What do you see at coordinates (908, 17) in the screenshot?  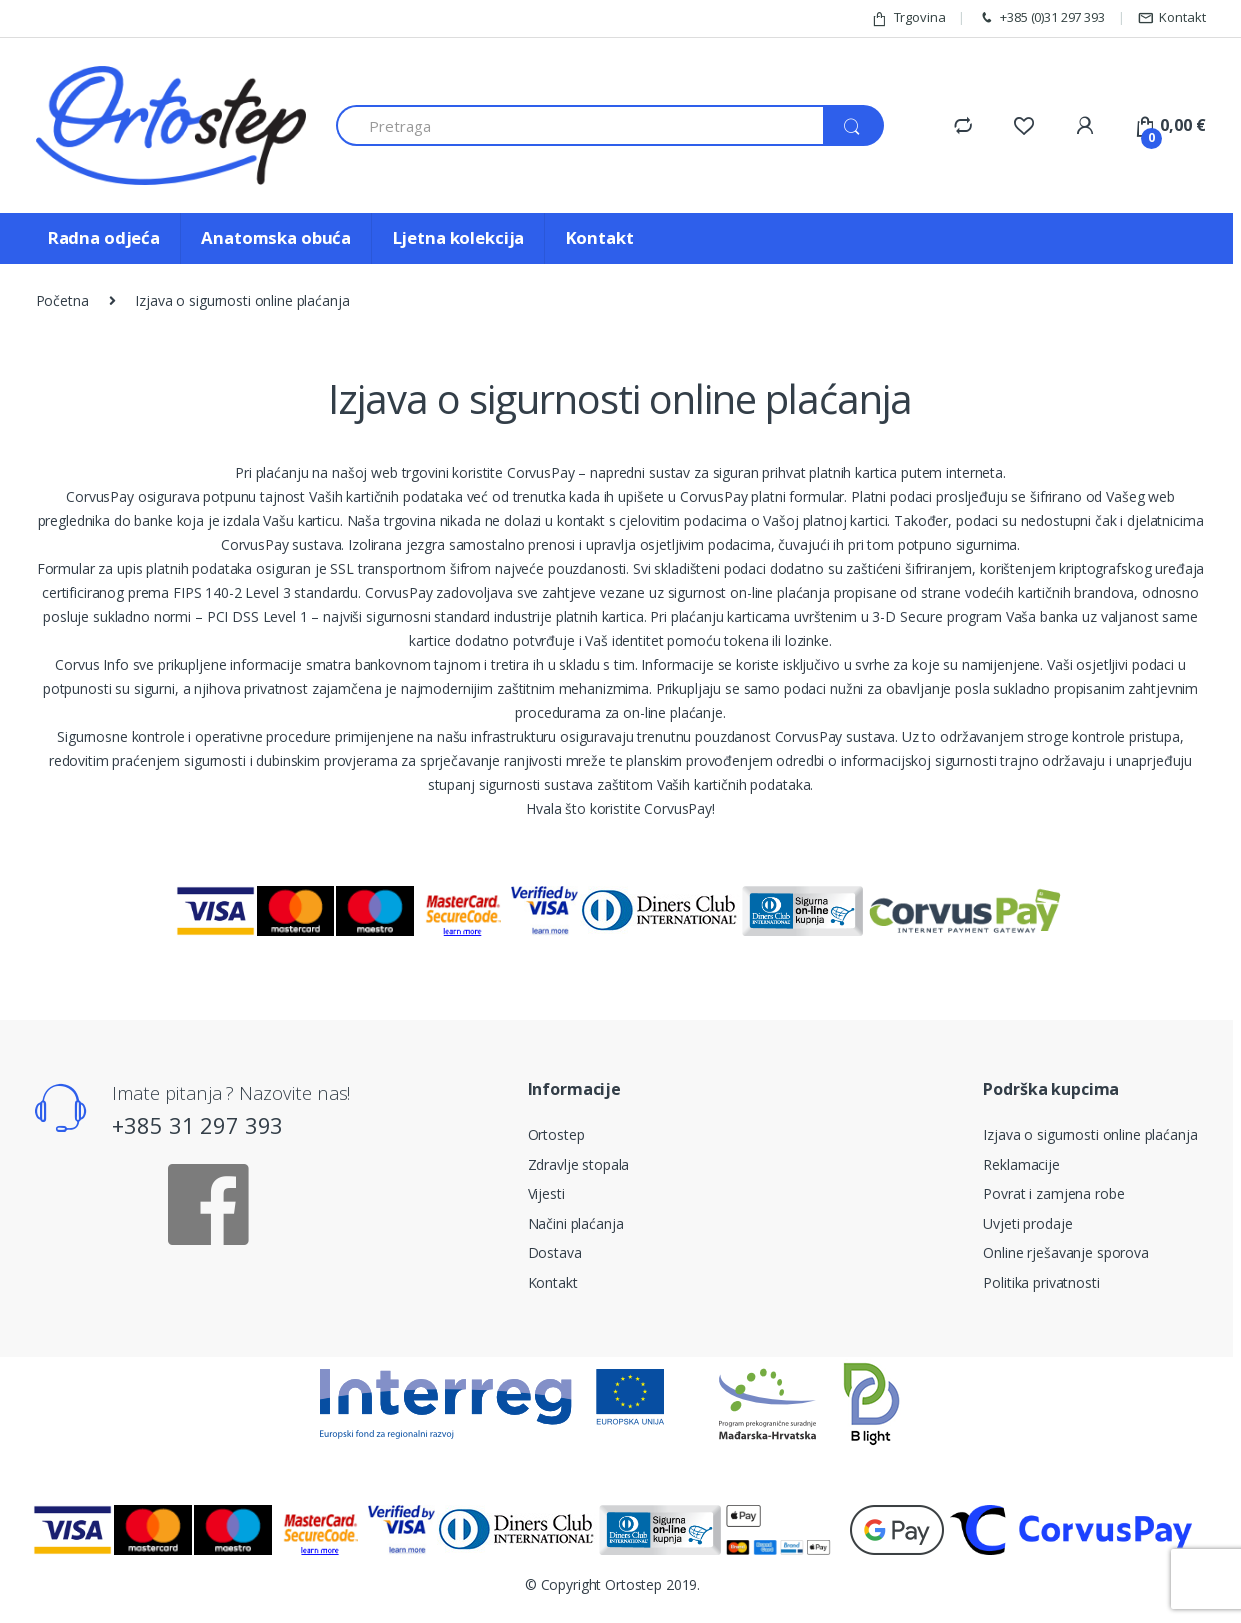 I see `Trgovina` at bounding box center [908, 17].